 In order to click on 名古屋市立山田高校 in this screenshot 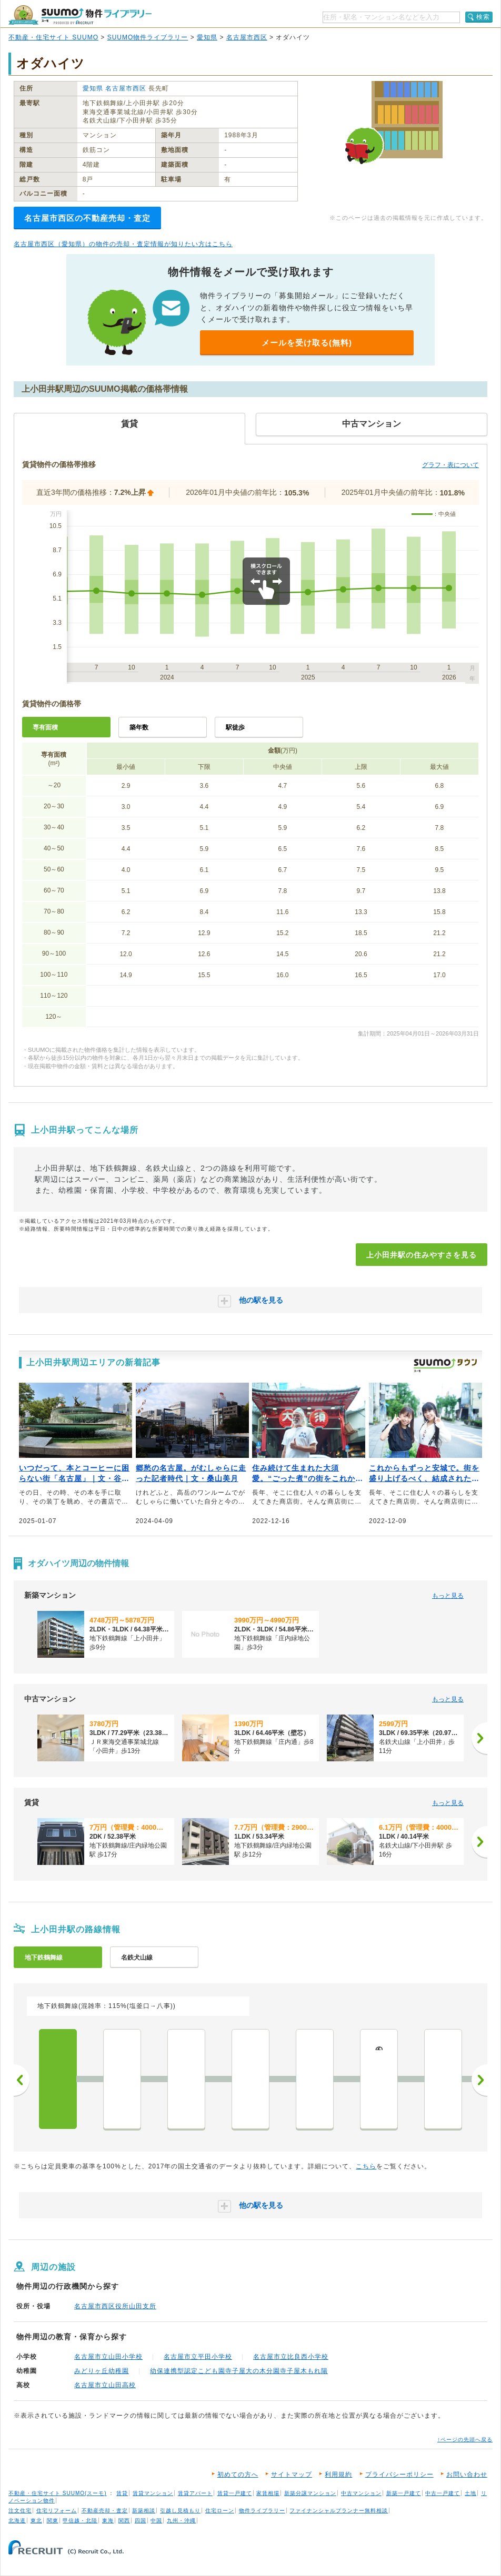, I will do `click(105, 2385)`.